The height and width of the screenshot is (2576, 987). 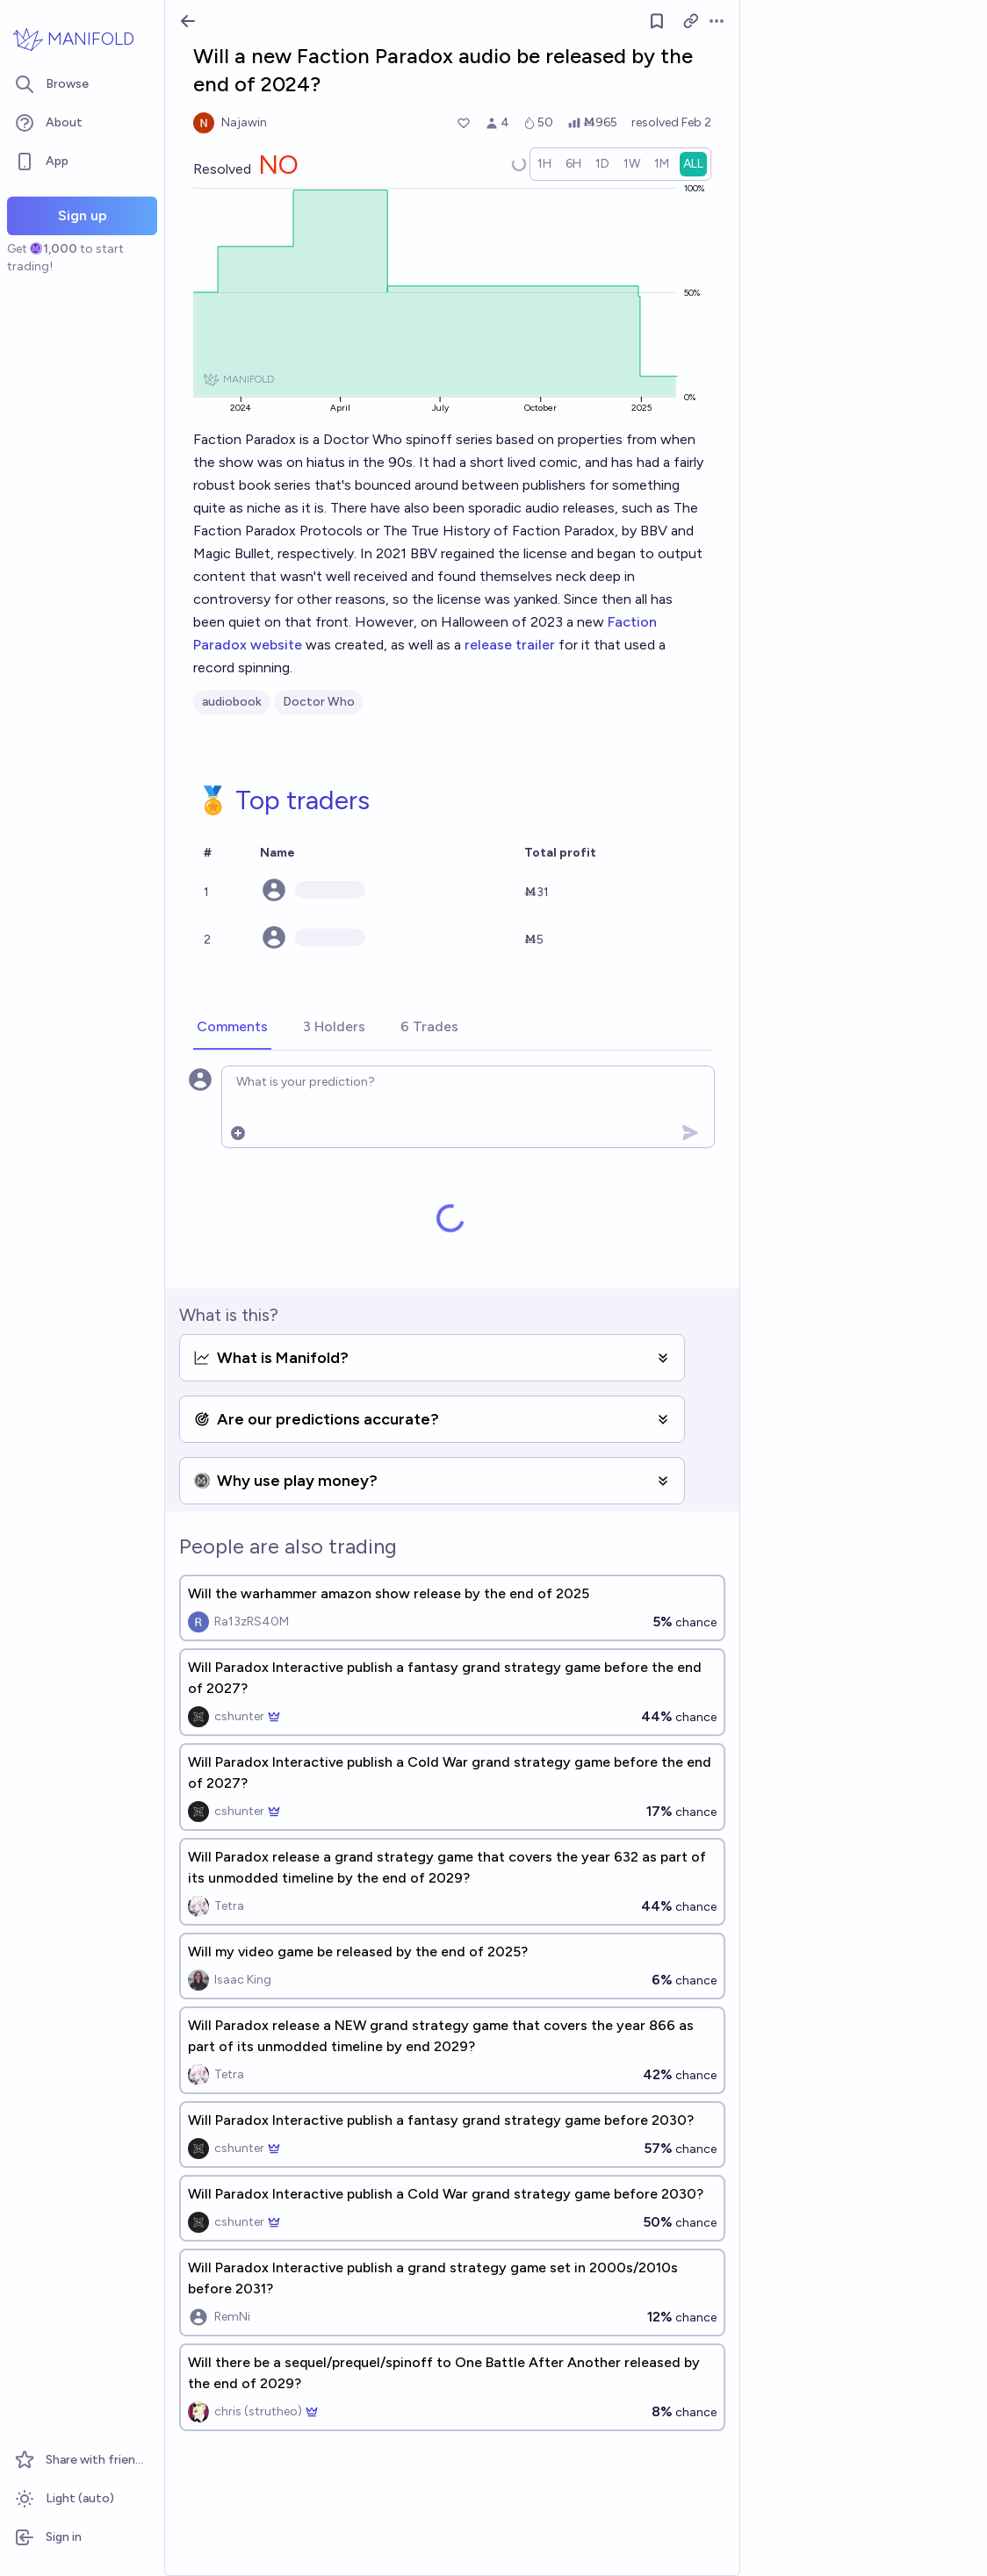 I want to click on Sign up, so click(x=82, y=215).